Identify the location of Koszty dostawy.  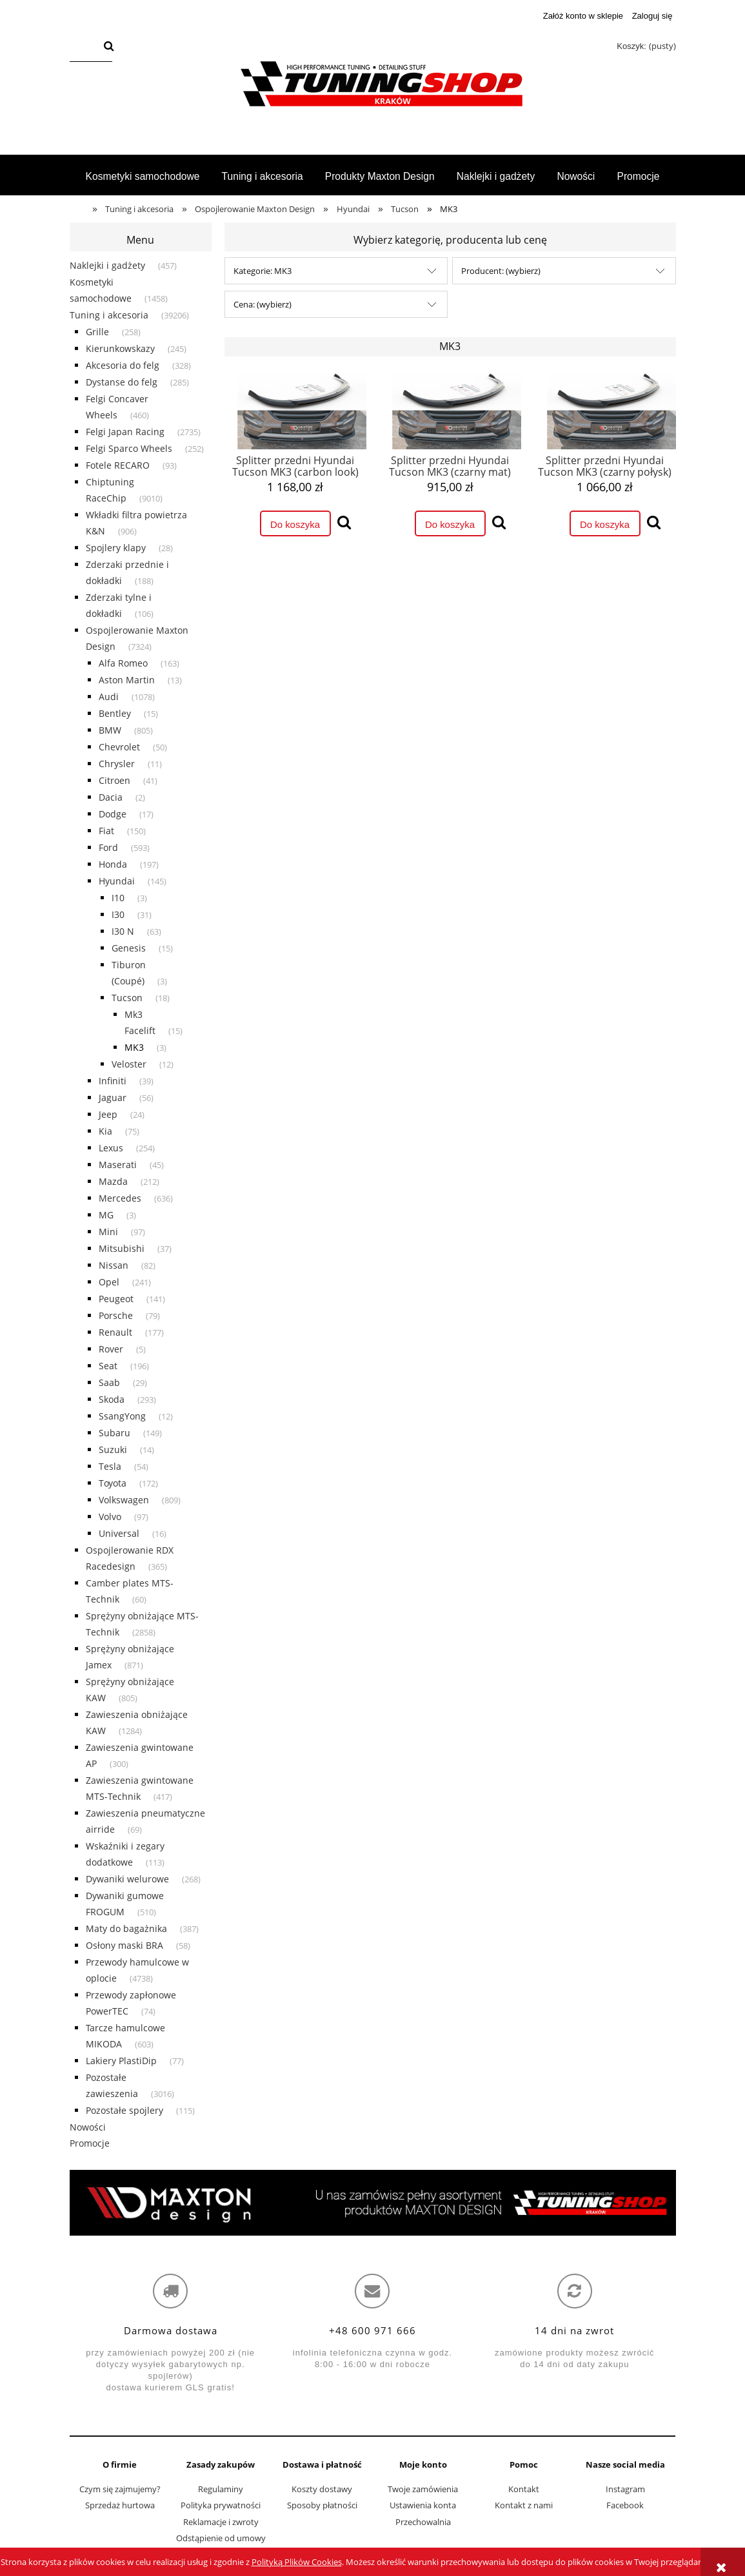
(322, 2489).